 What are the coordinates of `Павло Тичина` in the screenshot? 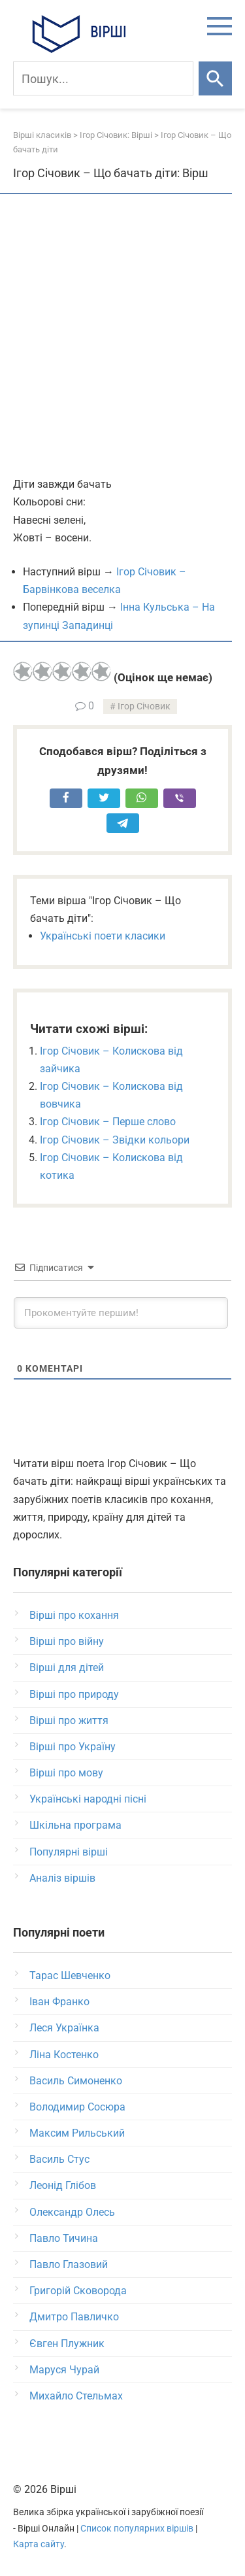 It's located at (63, 2238).